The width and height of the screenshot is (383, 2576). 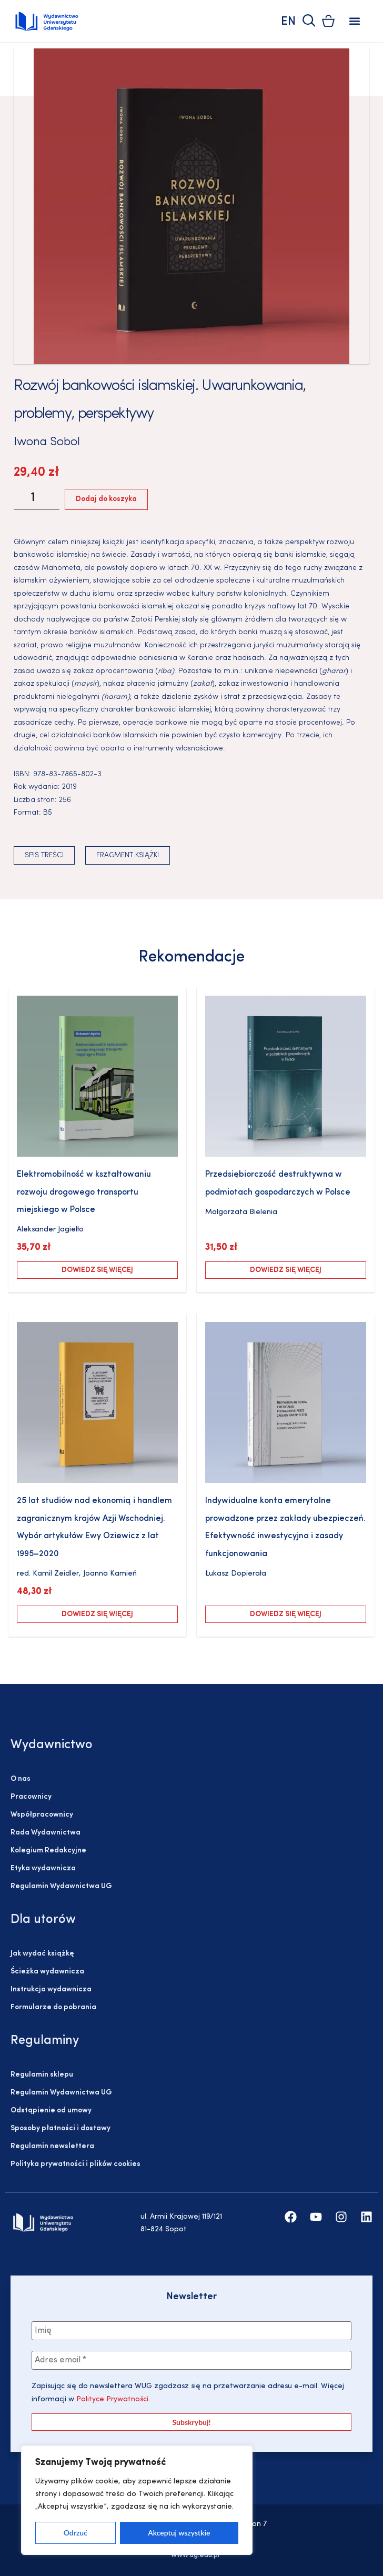 What do you see at coordinates (137, 2500) in the screenshot?
I see `[region]` at bounding box center [137, 2500].